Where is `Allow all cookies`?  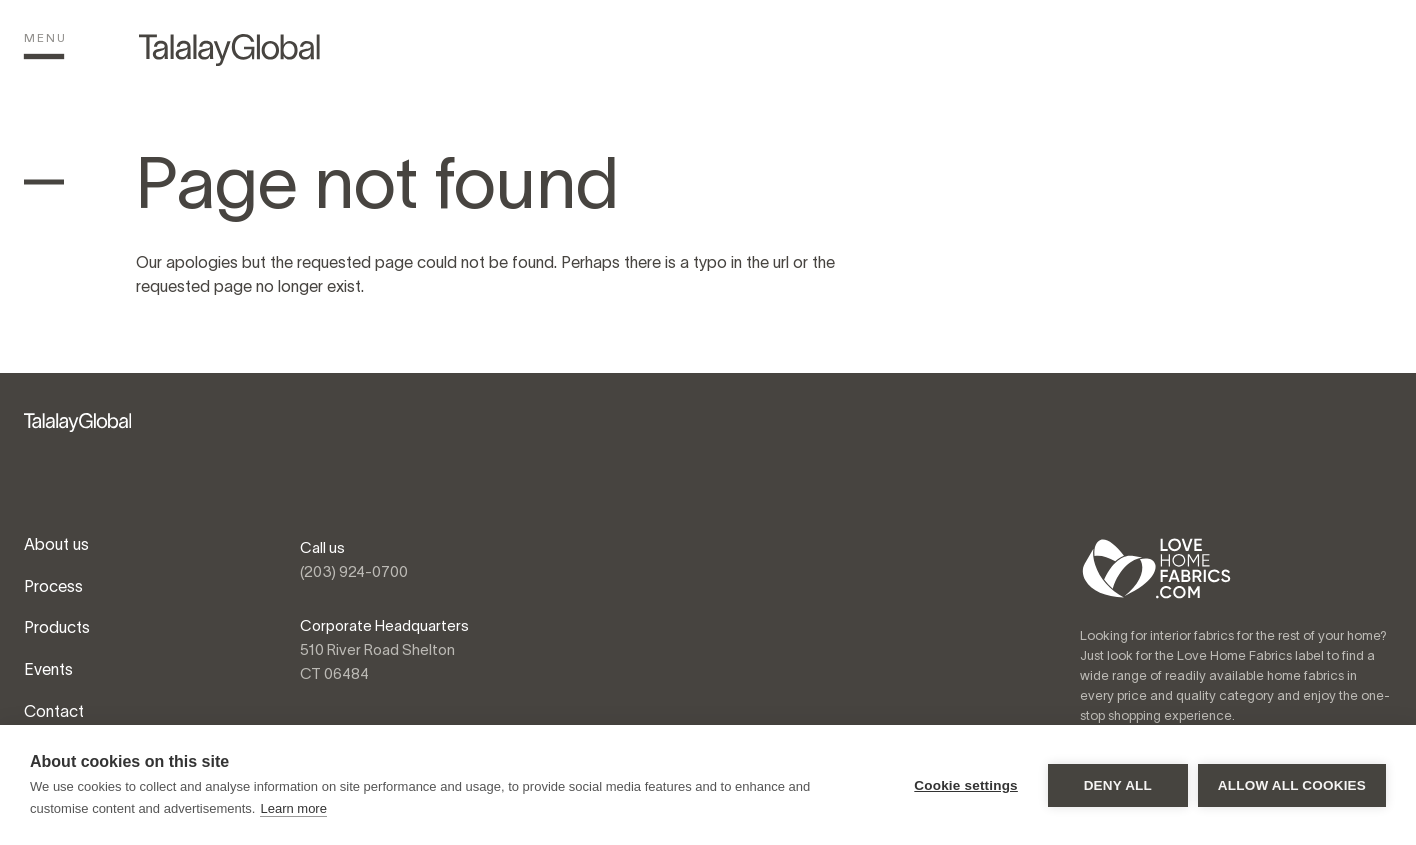 Allow all cookies is located at coordinates (1292, 785).